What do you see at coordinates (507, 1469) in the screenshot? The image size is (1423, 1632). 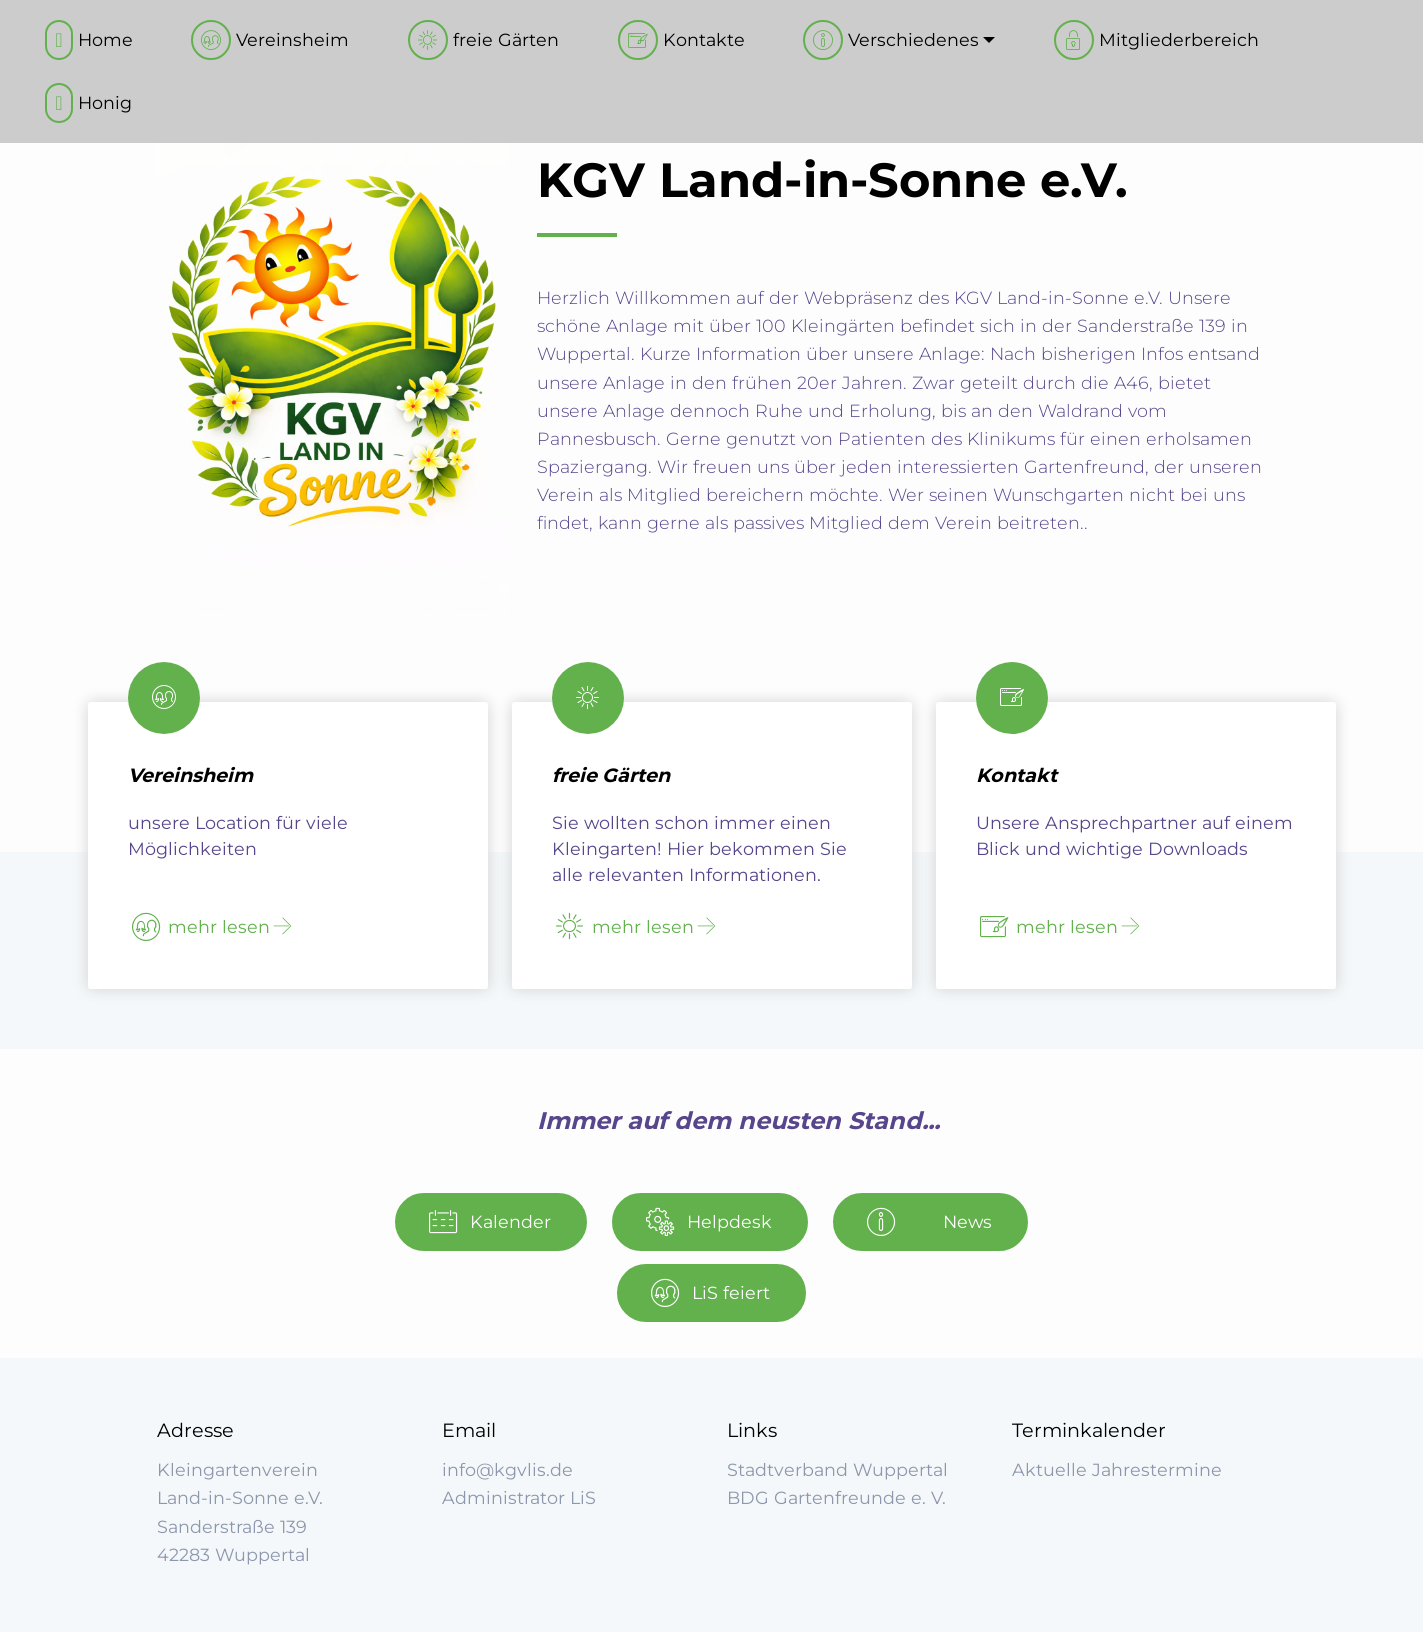 I see `info@kgvlis.de` at bounding box center [507, 1469].